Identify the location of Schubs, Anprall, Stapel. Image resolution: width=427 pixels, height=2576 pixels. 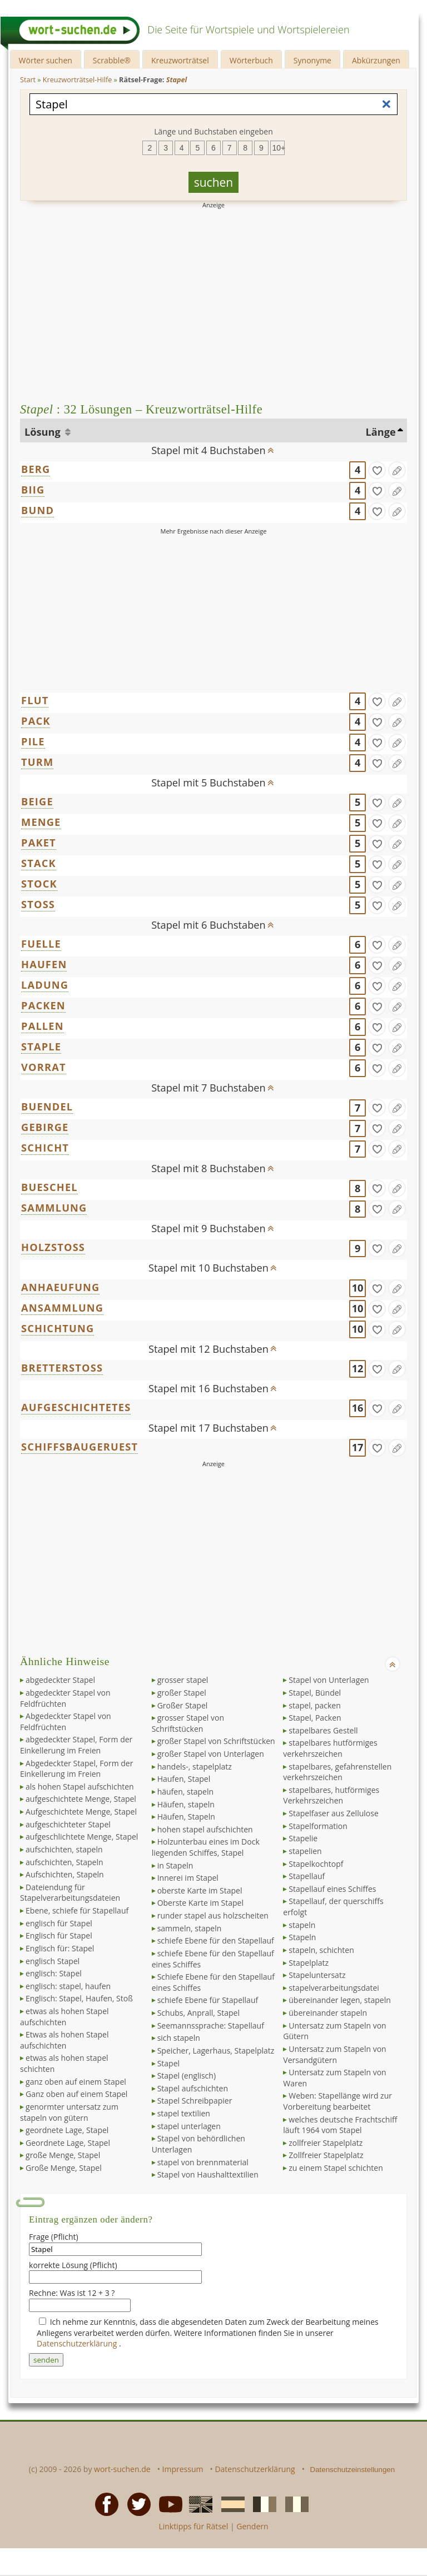
(198, 2012).